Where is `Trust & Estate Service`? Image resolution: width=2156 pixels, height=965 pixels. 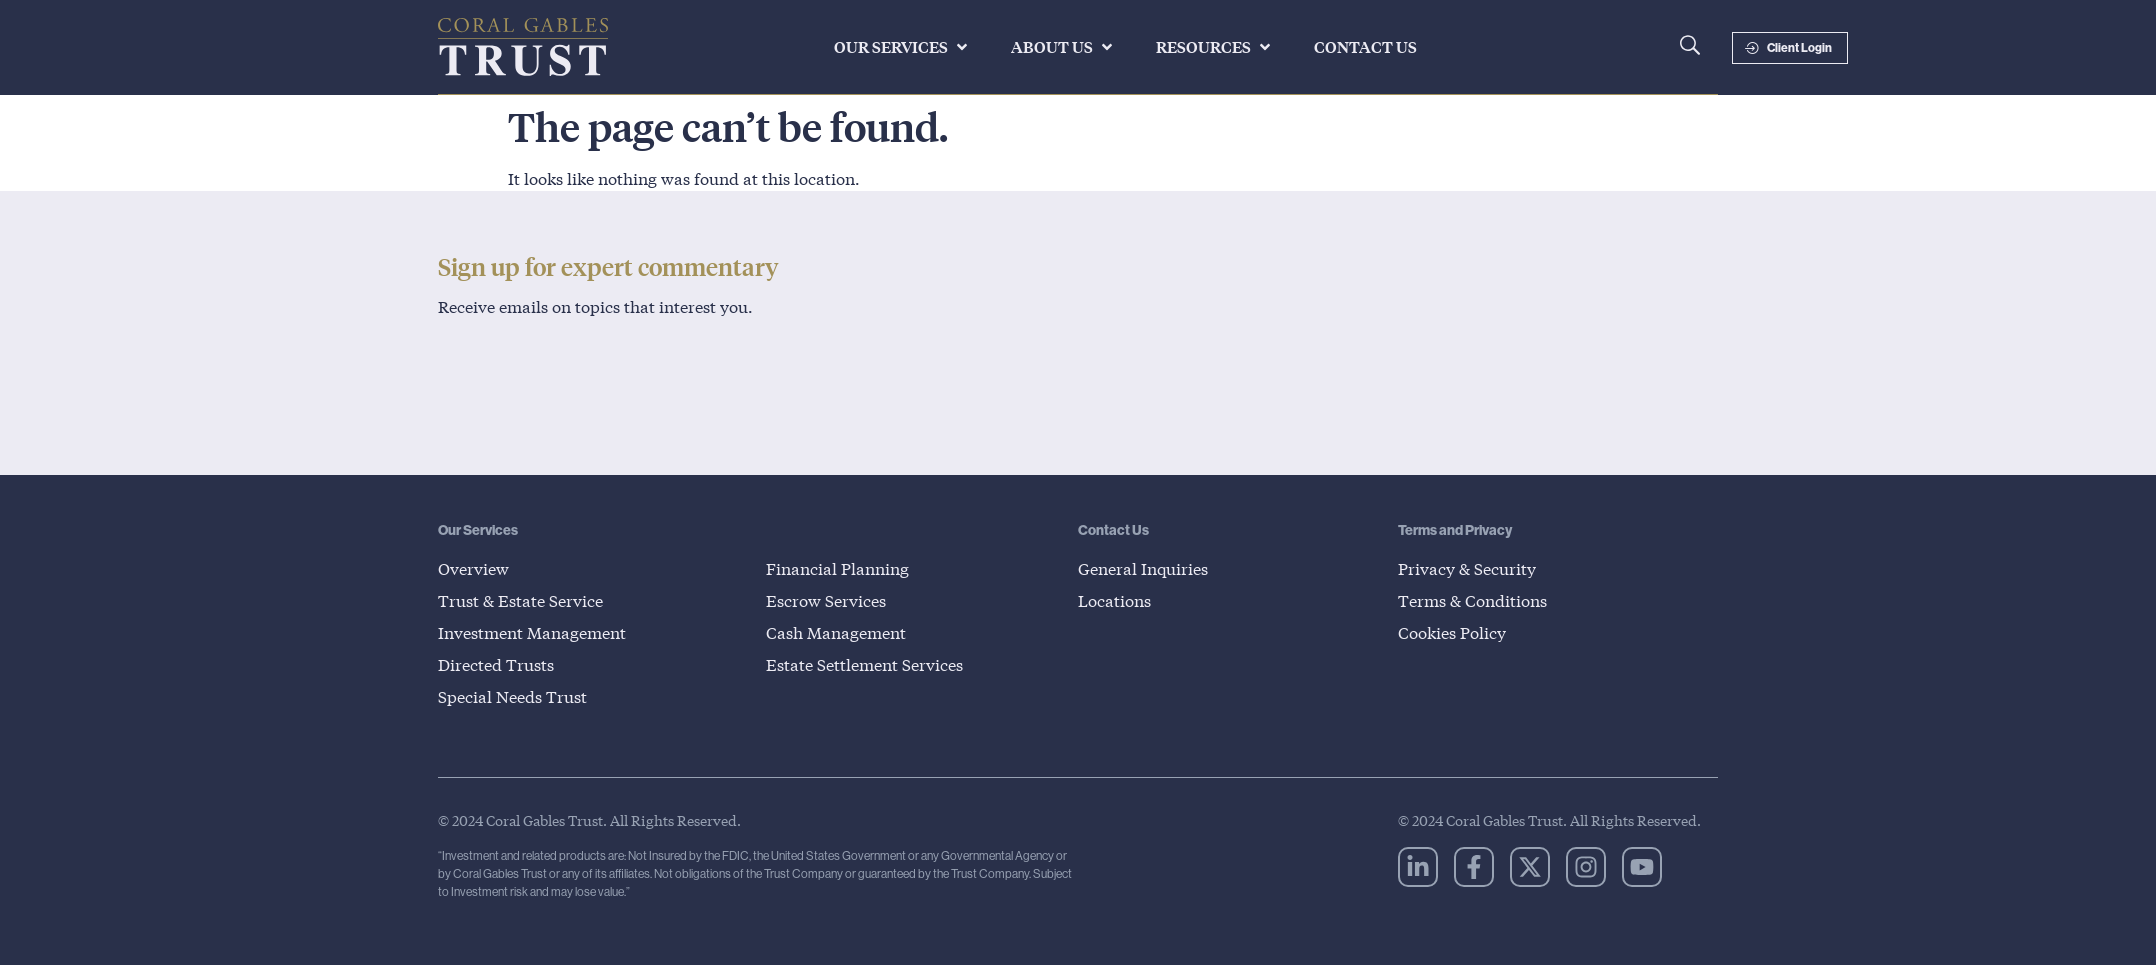
Trust & Estate Service is located at coordinates (520, 600).